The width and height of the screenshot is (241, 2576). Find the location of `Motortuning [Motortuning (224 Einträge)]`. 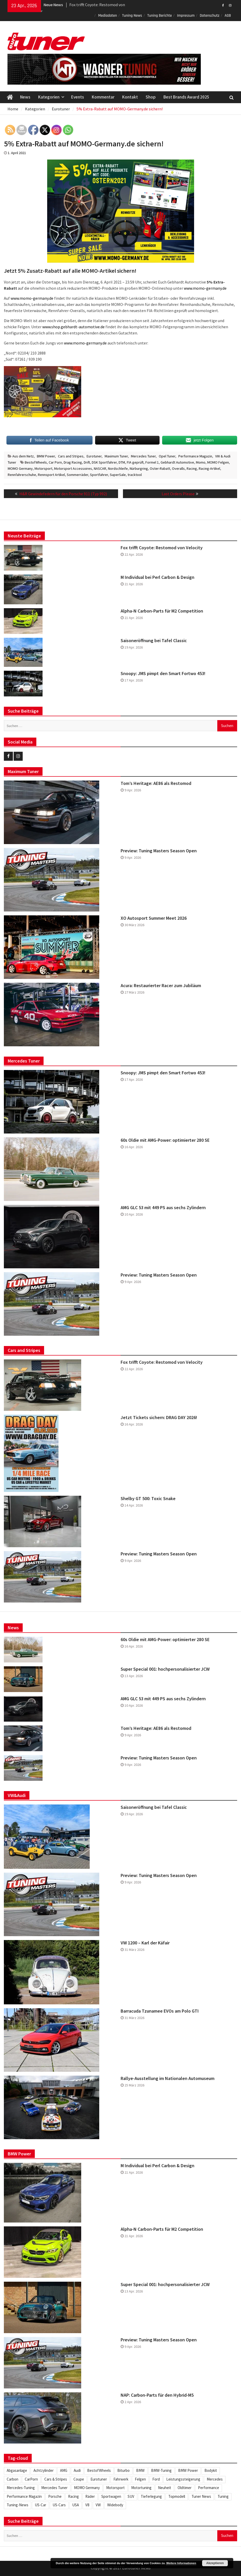

Motortuning [Motortuning (224 Einträge)] is located at coordinates (141, 2487).